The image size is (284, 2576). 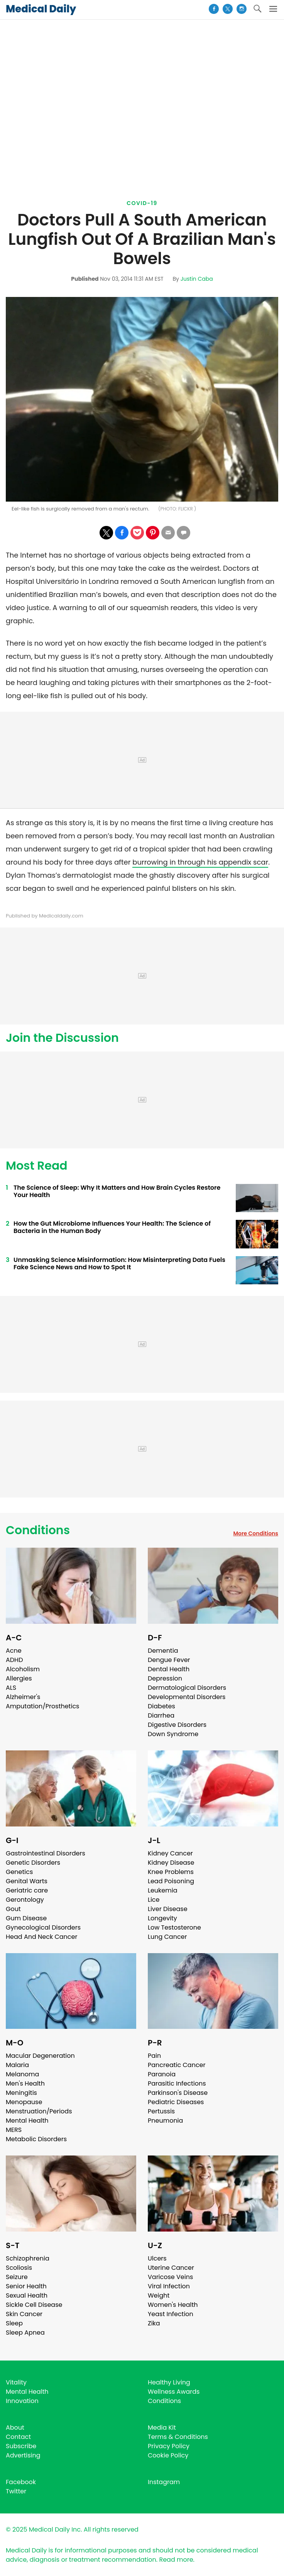 What do you see at coordinates (164, 2482) in the screenshot?
I see `Instagram` at bounding box center [164, 2482].